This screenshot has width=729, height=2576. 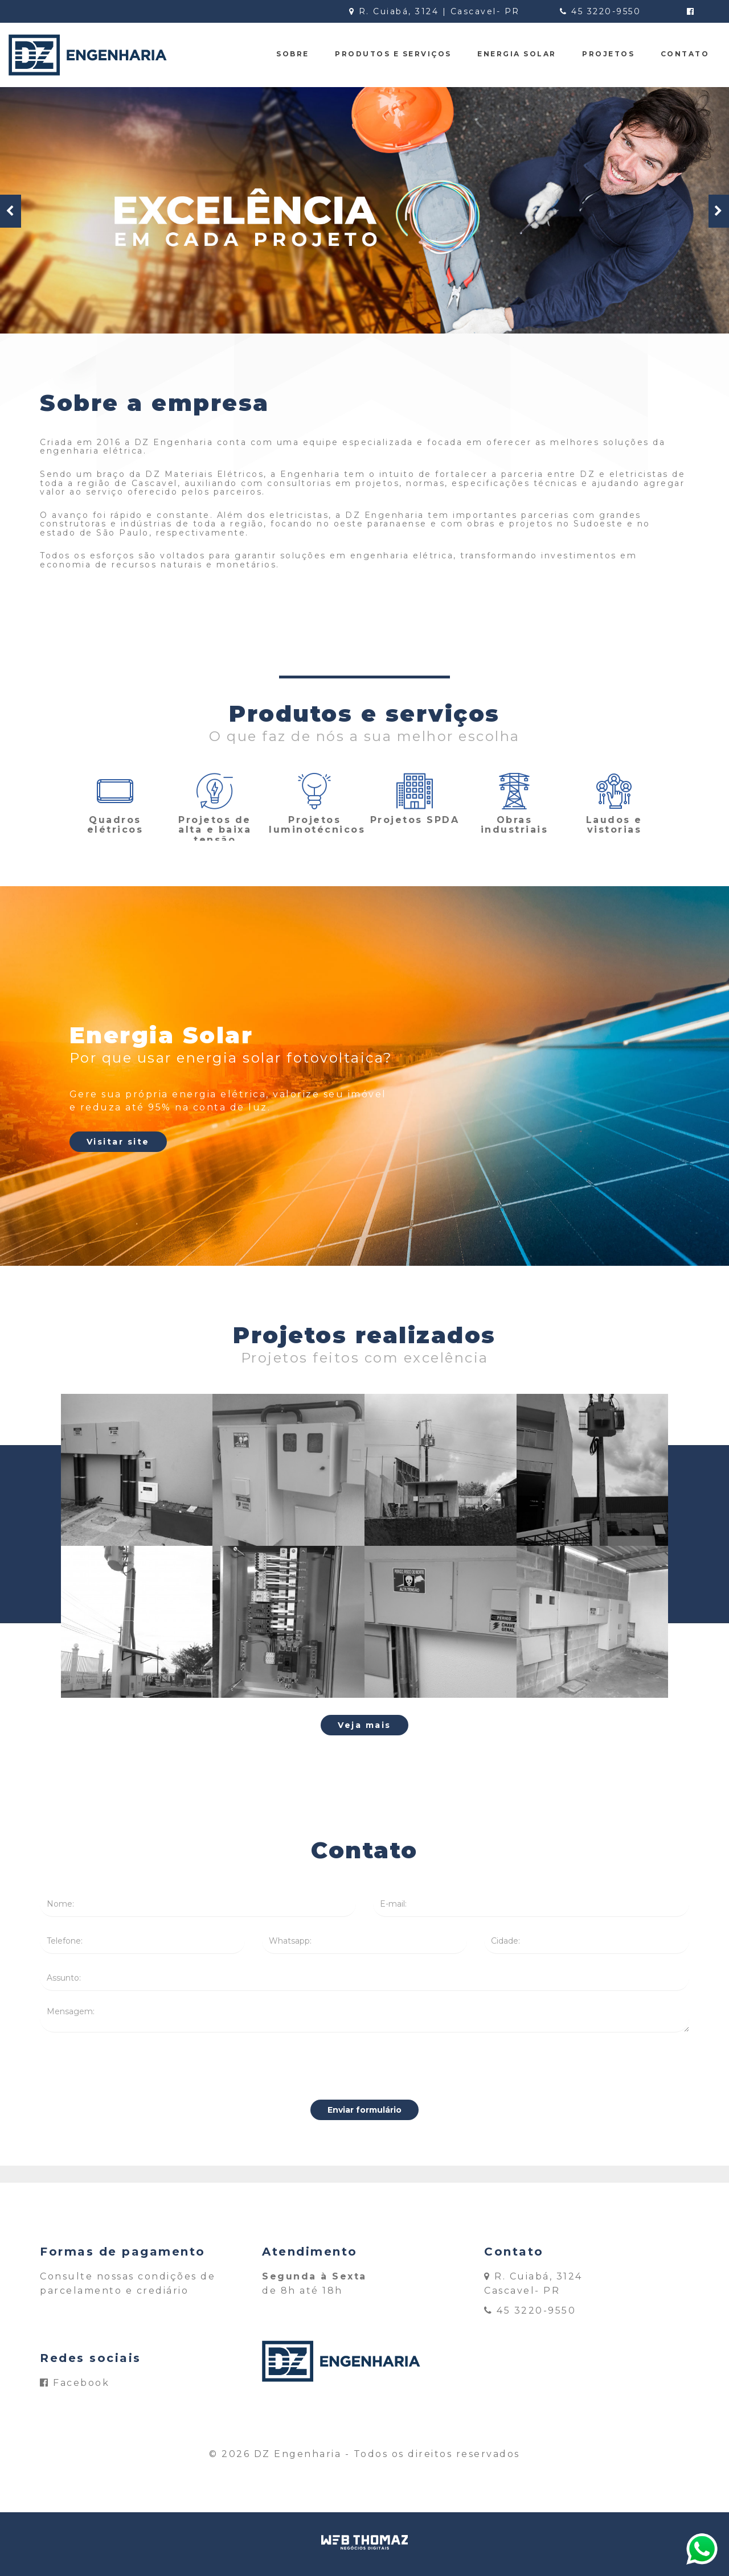 I want to click on Veja mais, so click(x=364, y=1725).